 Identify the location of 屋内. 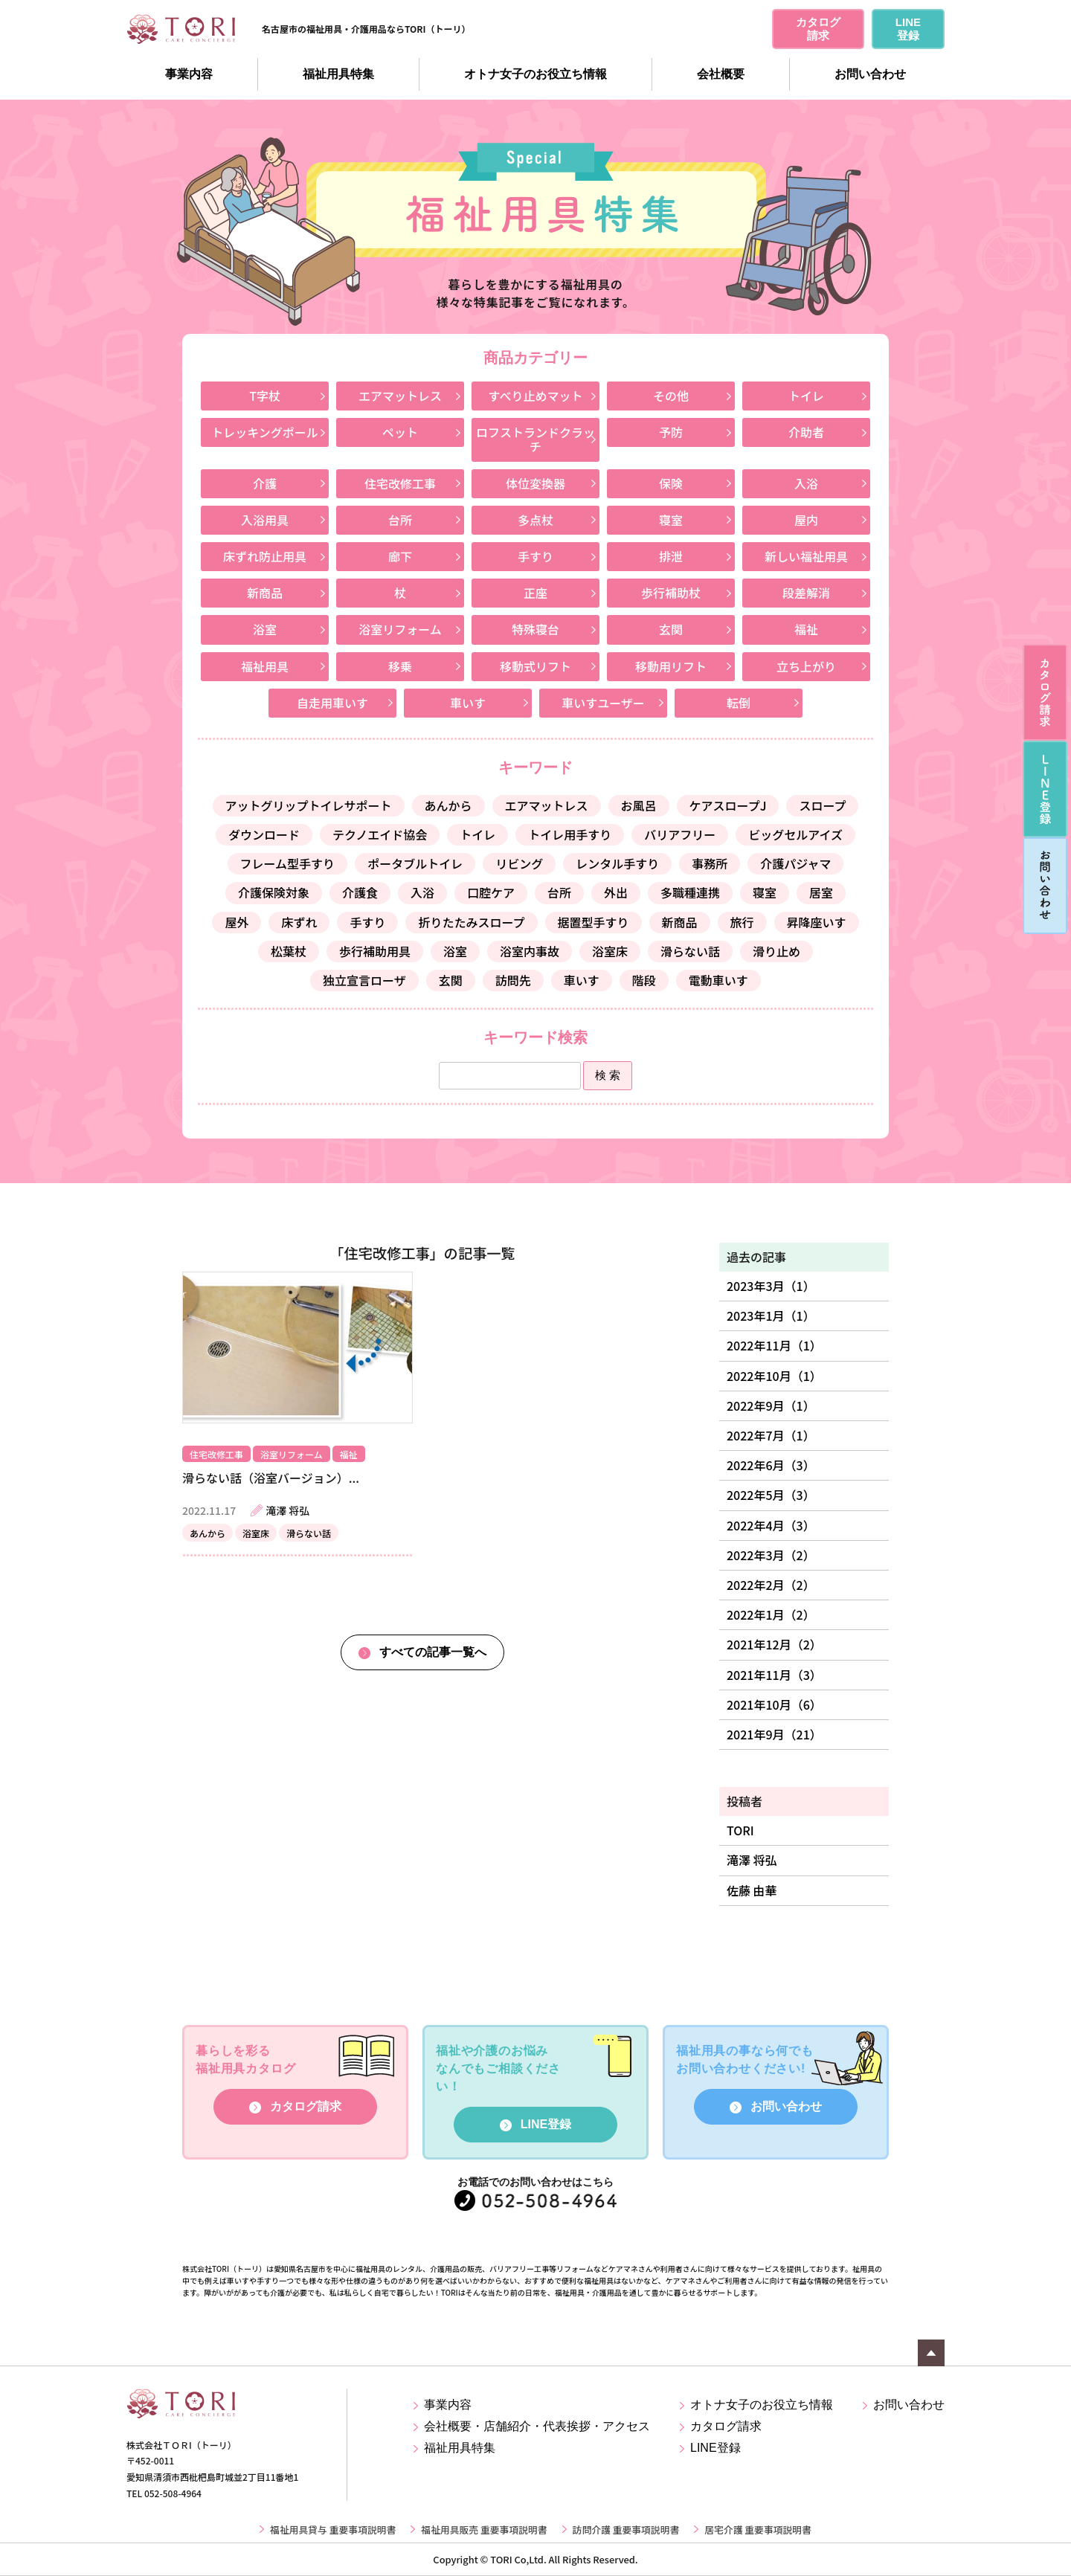
(806, 520).